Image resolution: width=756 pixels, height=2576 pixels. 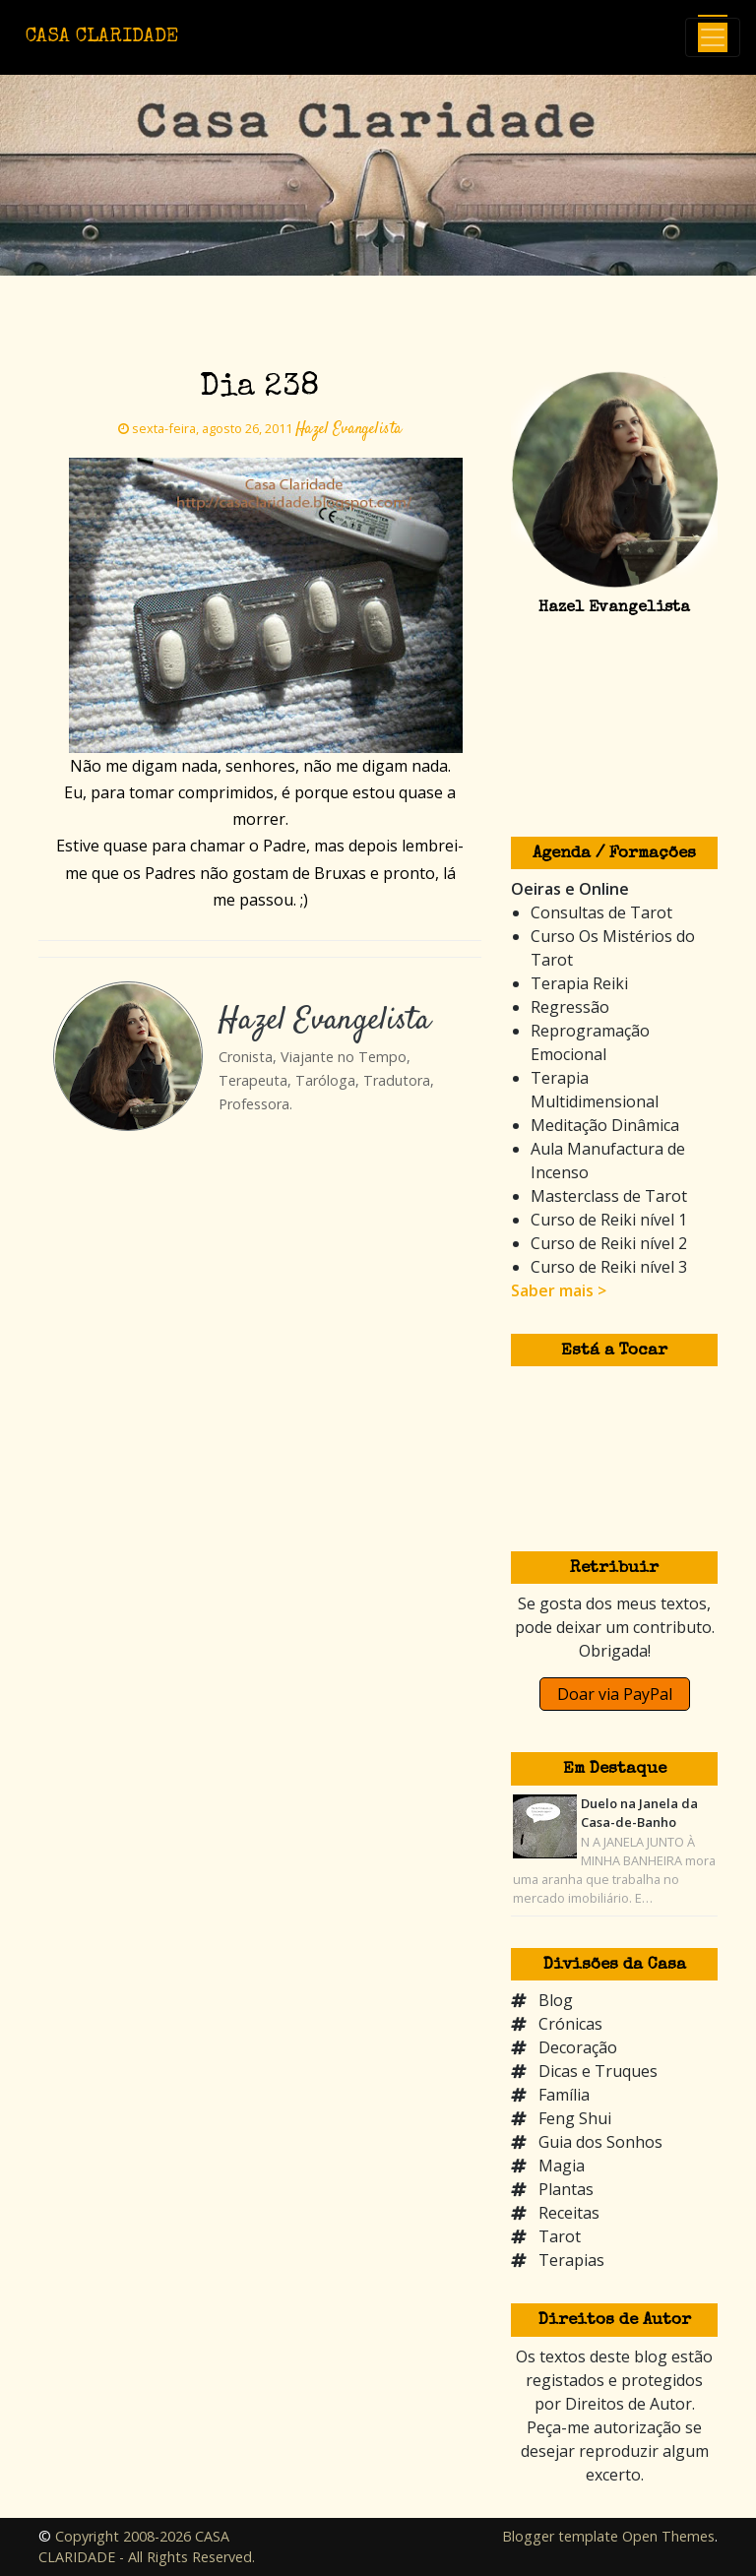 I want to click on Dicas e Truques, so click(x=598, y=2071).